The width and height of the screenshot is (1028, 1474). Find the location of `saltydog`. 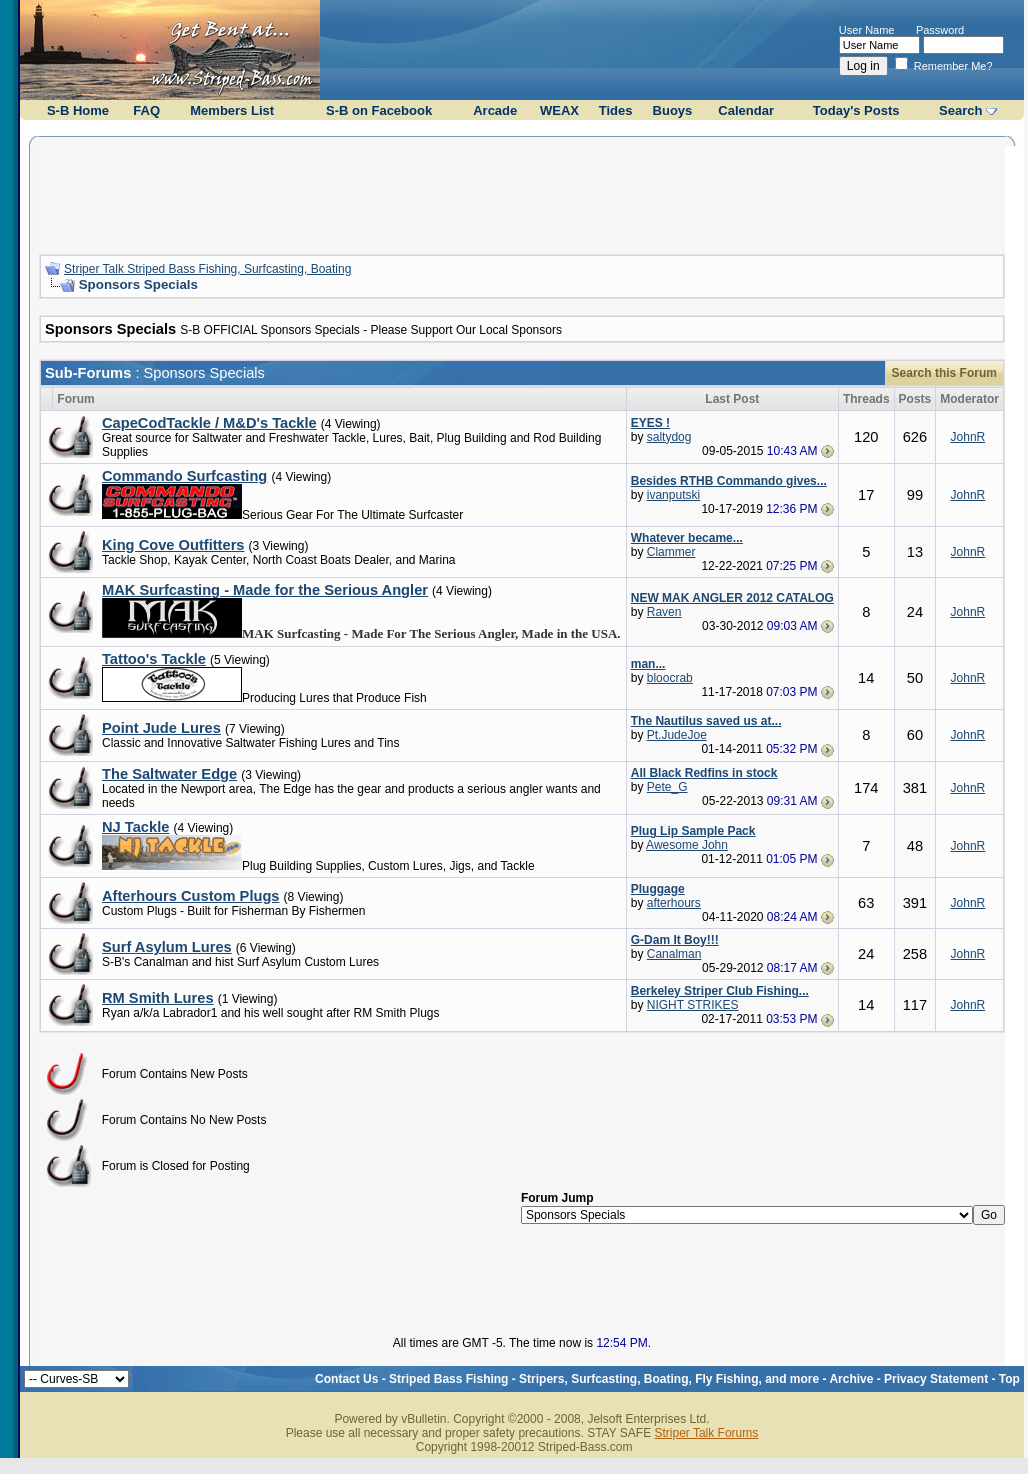

saltydog is located at coordinates (669, 437).